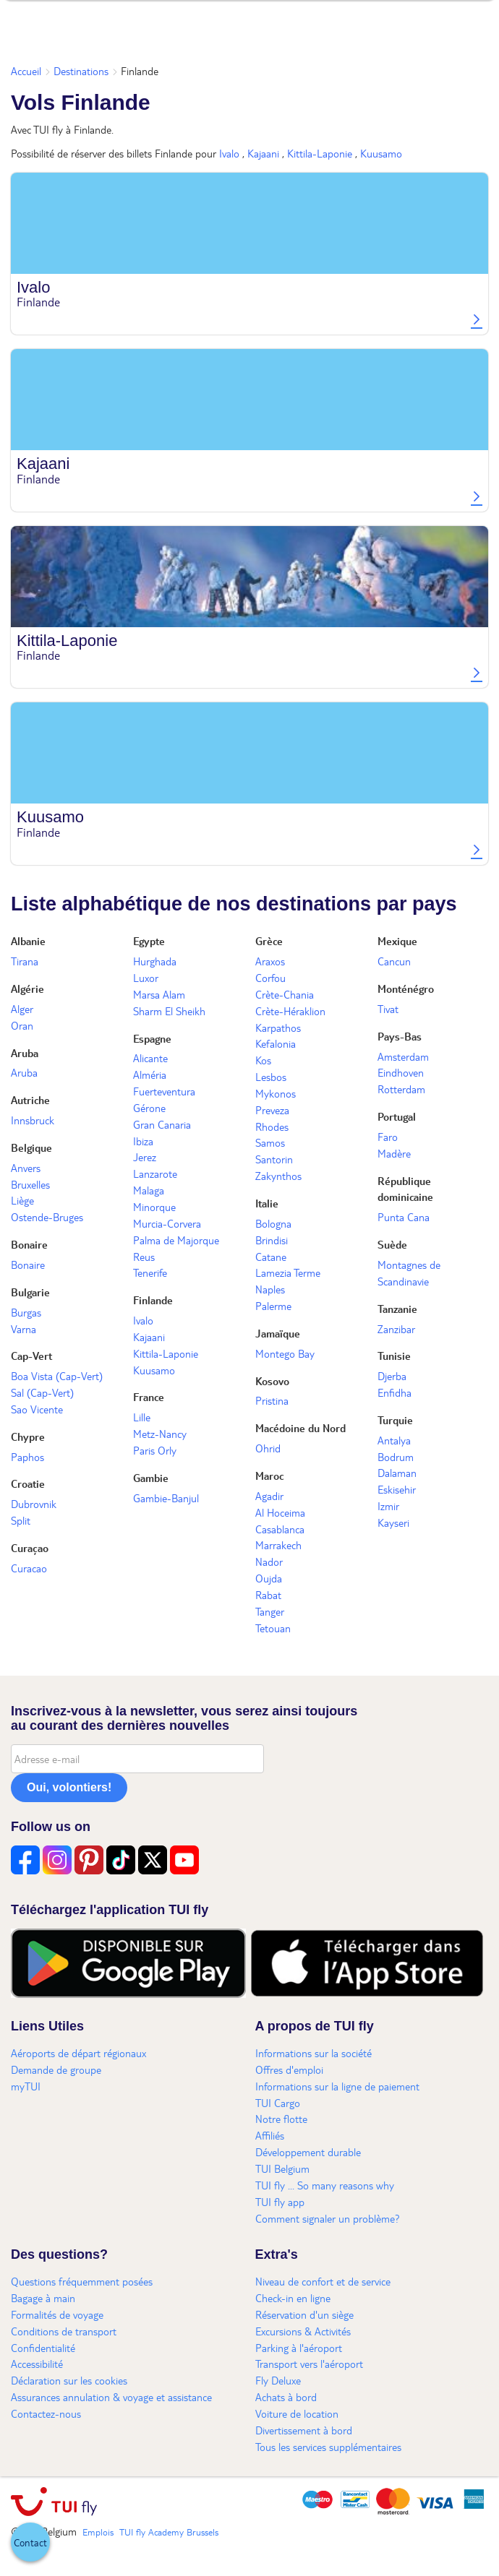 This screenshot has width=499, height=2576. Describe the element at coordinates (287, 1272) in the screenshot. I see `Lamezia Terme` at that location.